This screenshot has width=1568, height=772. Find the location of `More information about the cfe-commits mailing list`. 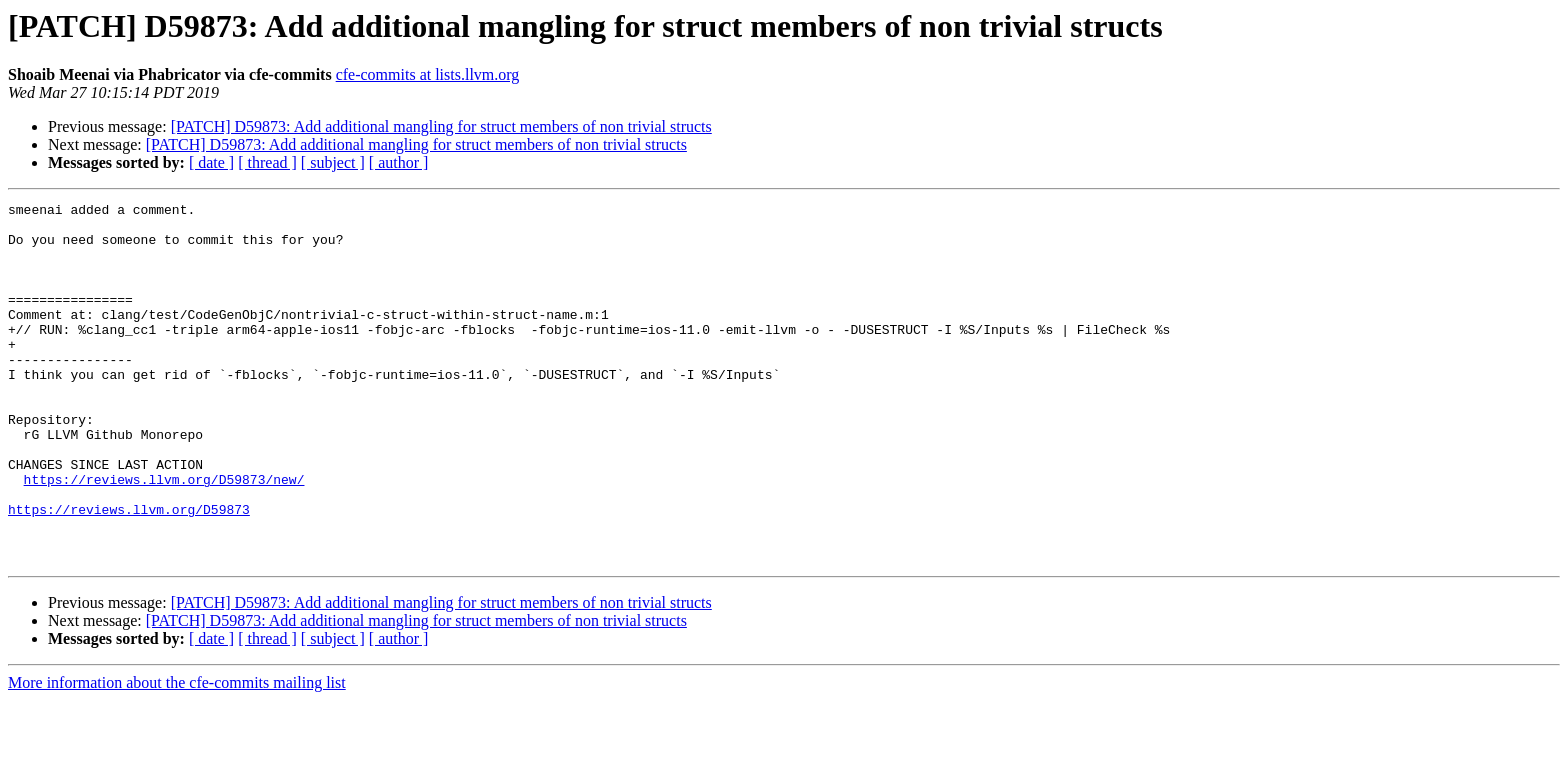

More information about the cfe-commits mailing list is located at coordinates (177, 754).